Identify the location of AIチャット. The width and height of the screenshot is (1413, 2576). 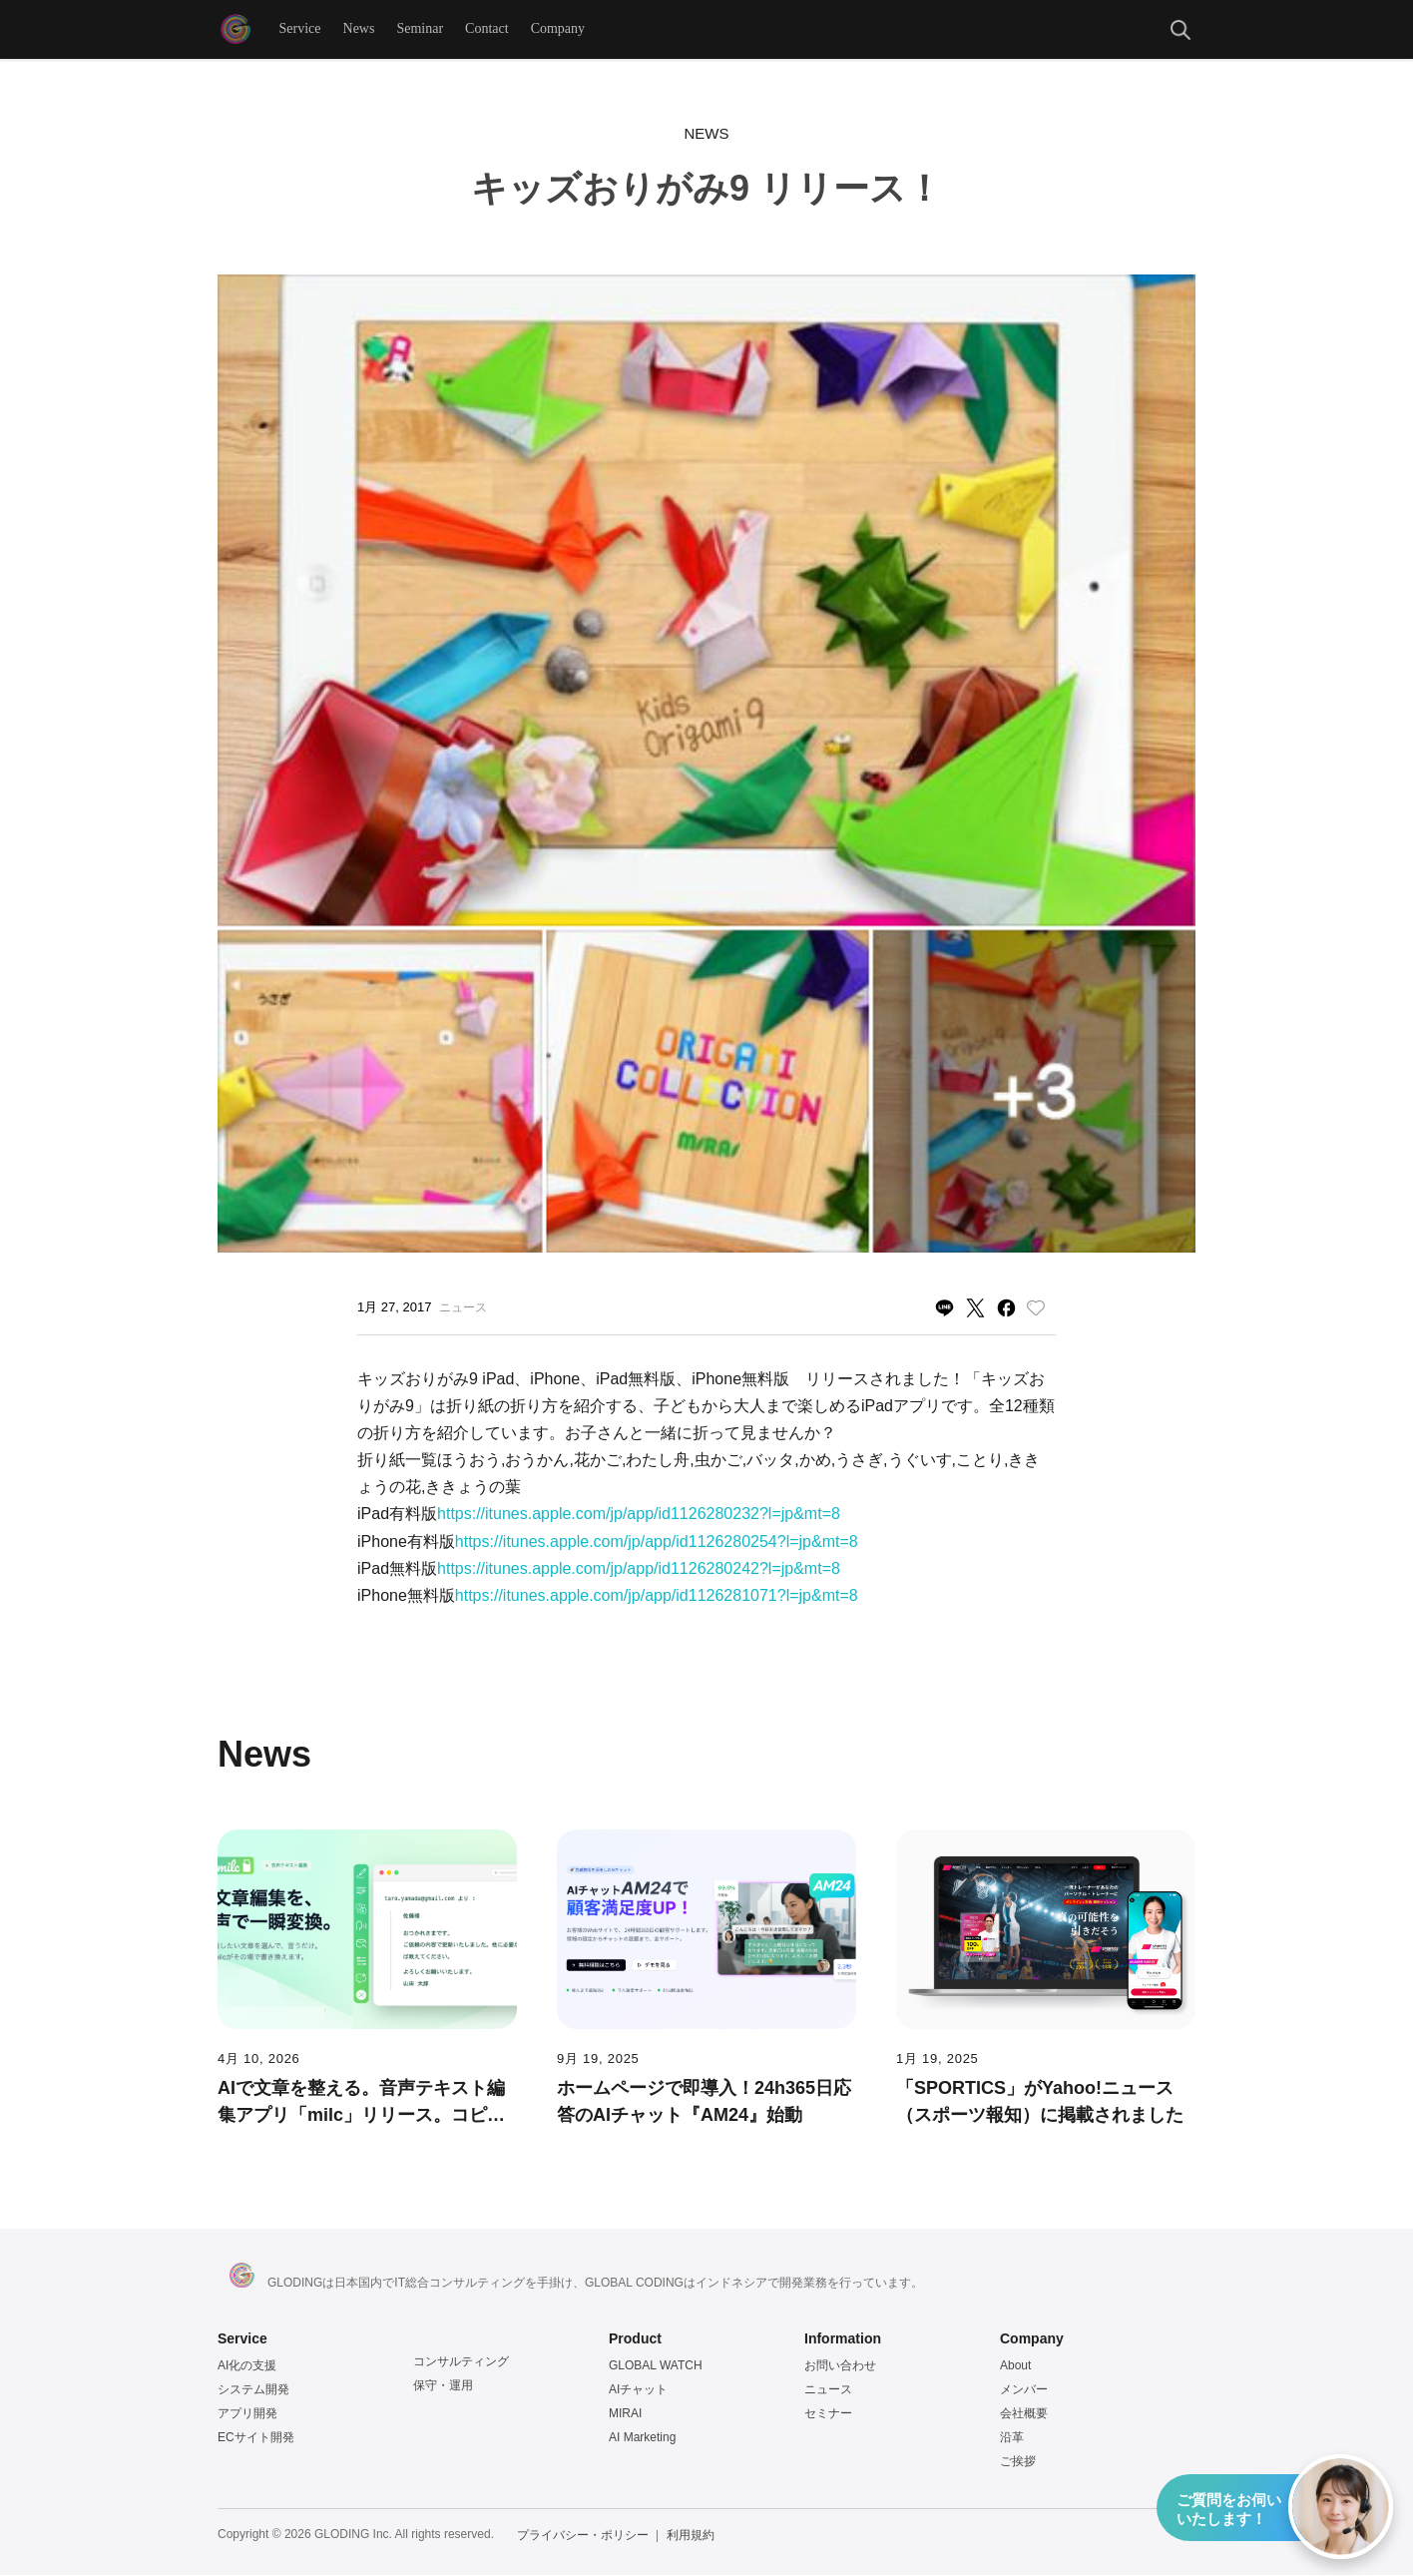
(638, 2390).